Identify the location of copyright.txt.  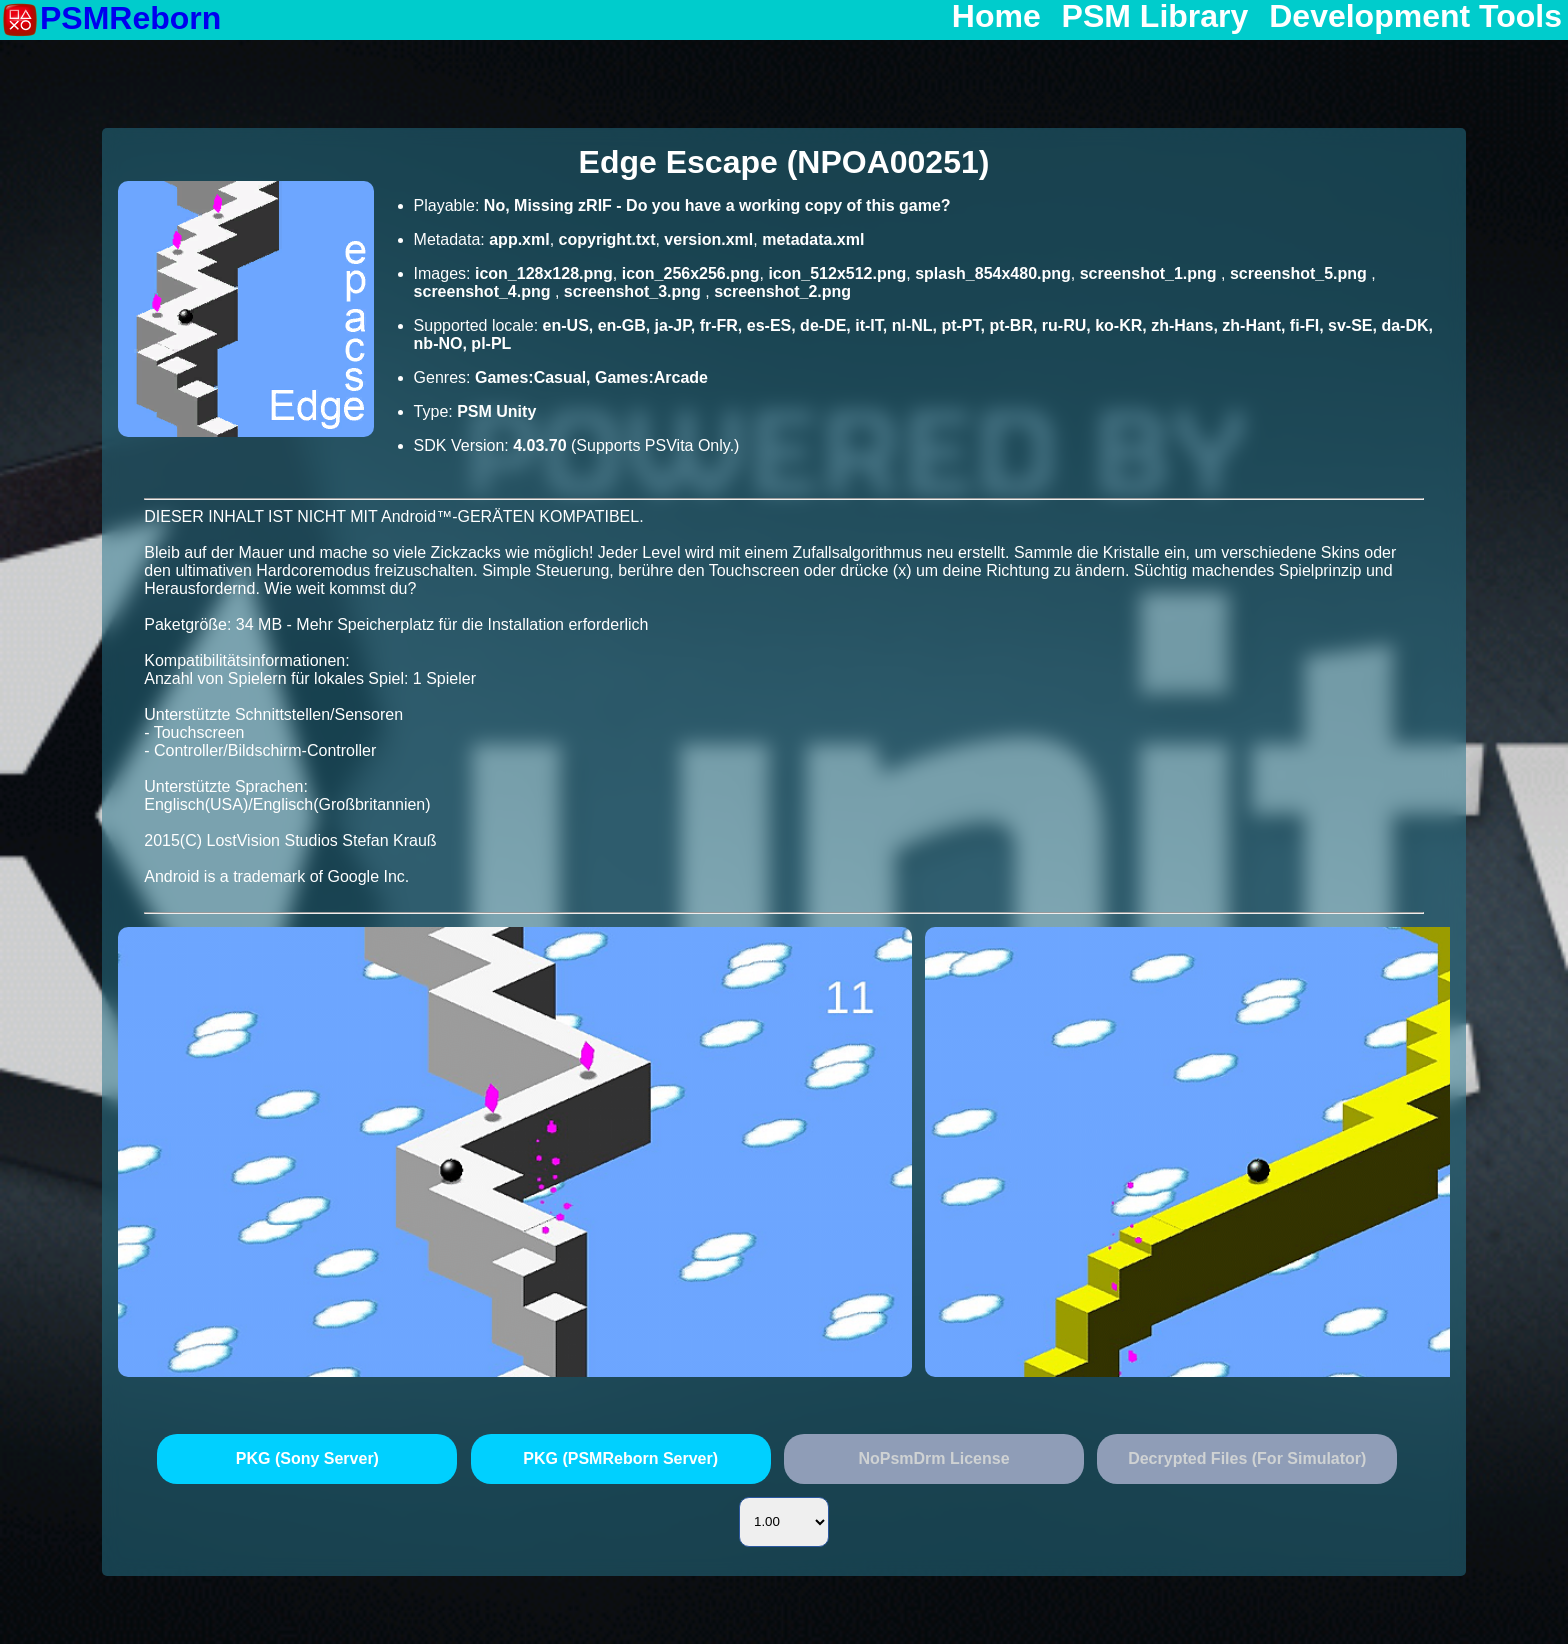
(607, 239).